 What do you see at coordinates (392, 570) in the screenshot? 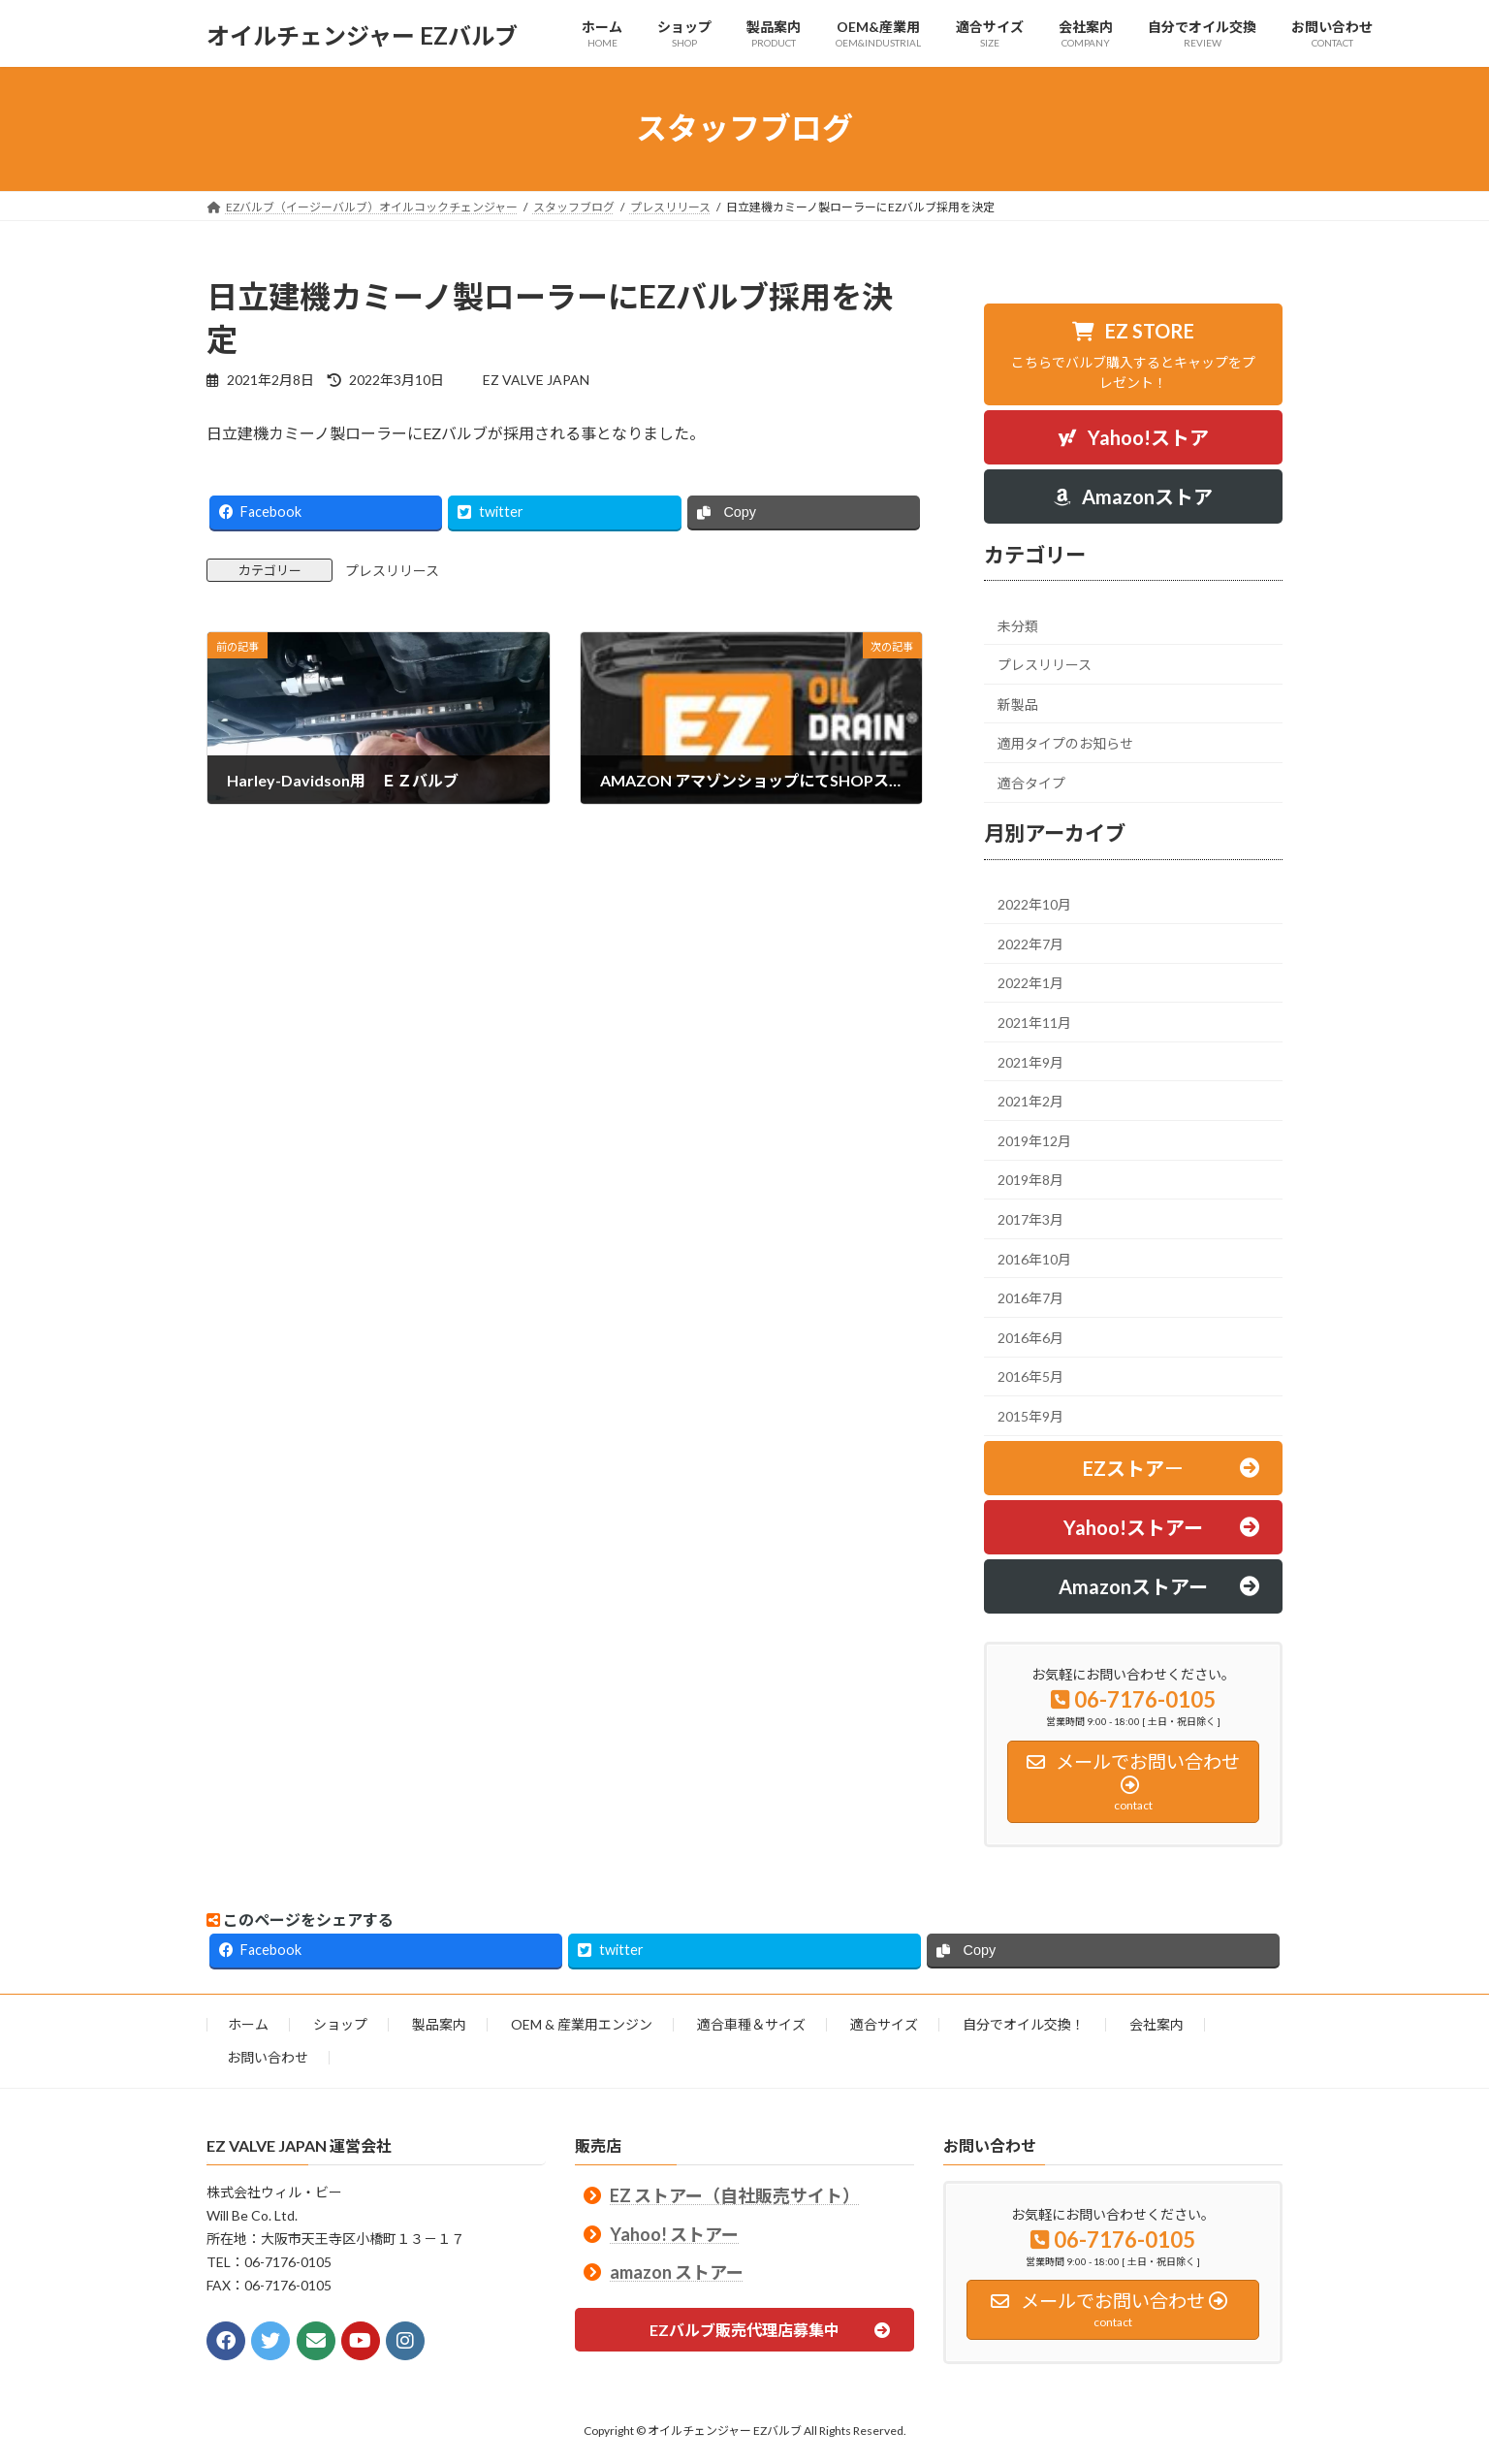
I see `プレスリリース` at bounding box center [392, 570].